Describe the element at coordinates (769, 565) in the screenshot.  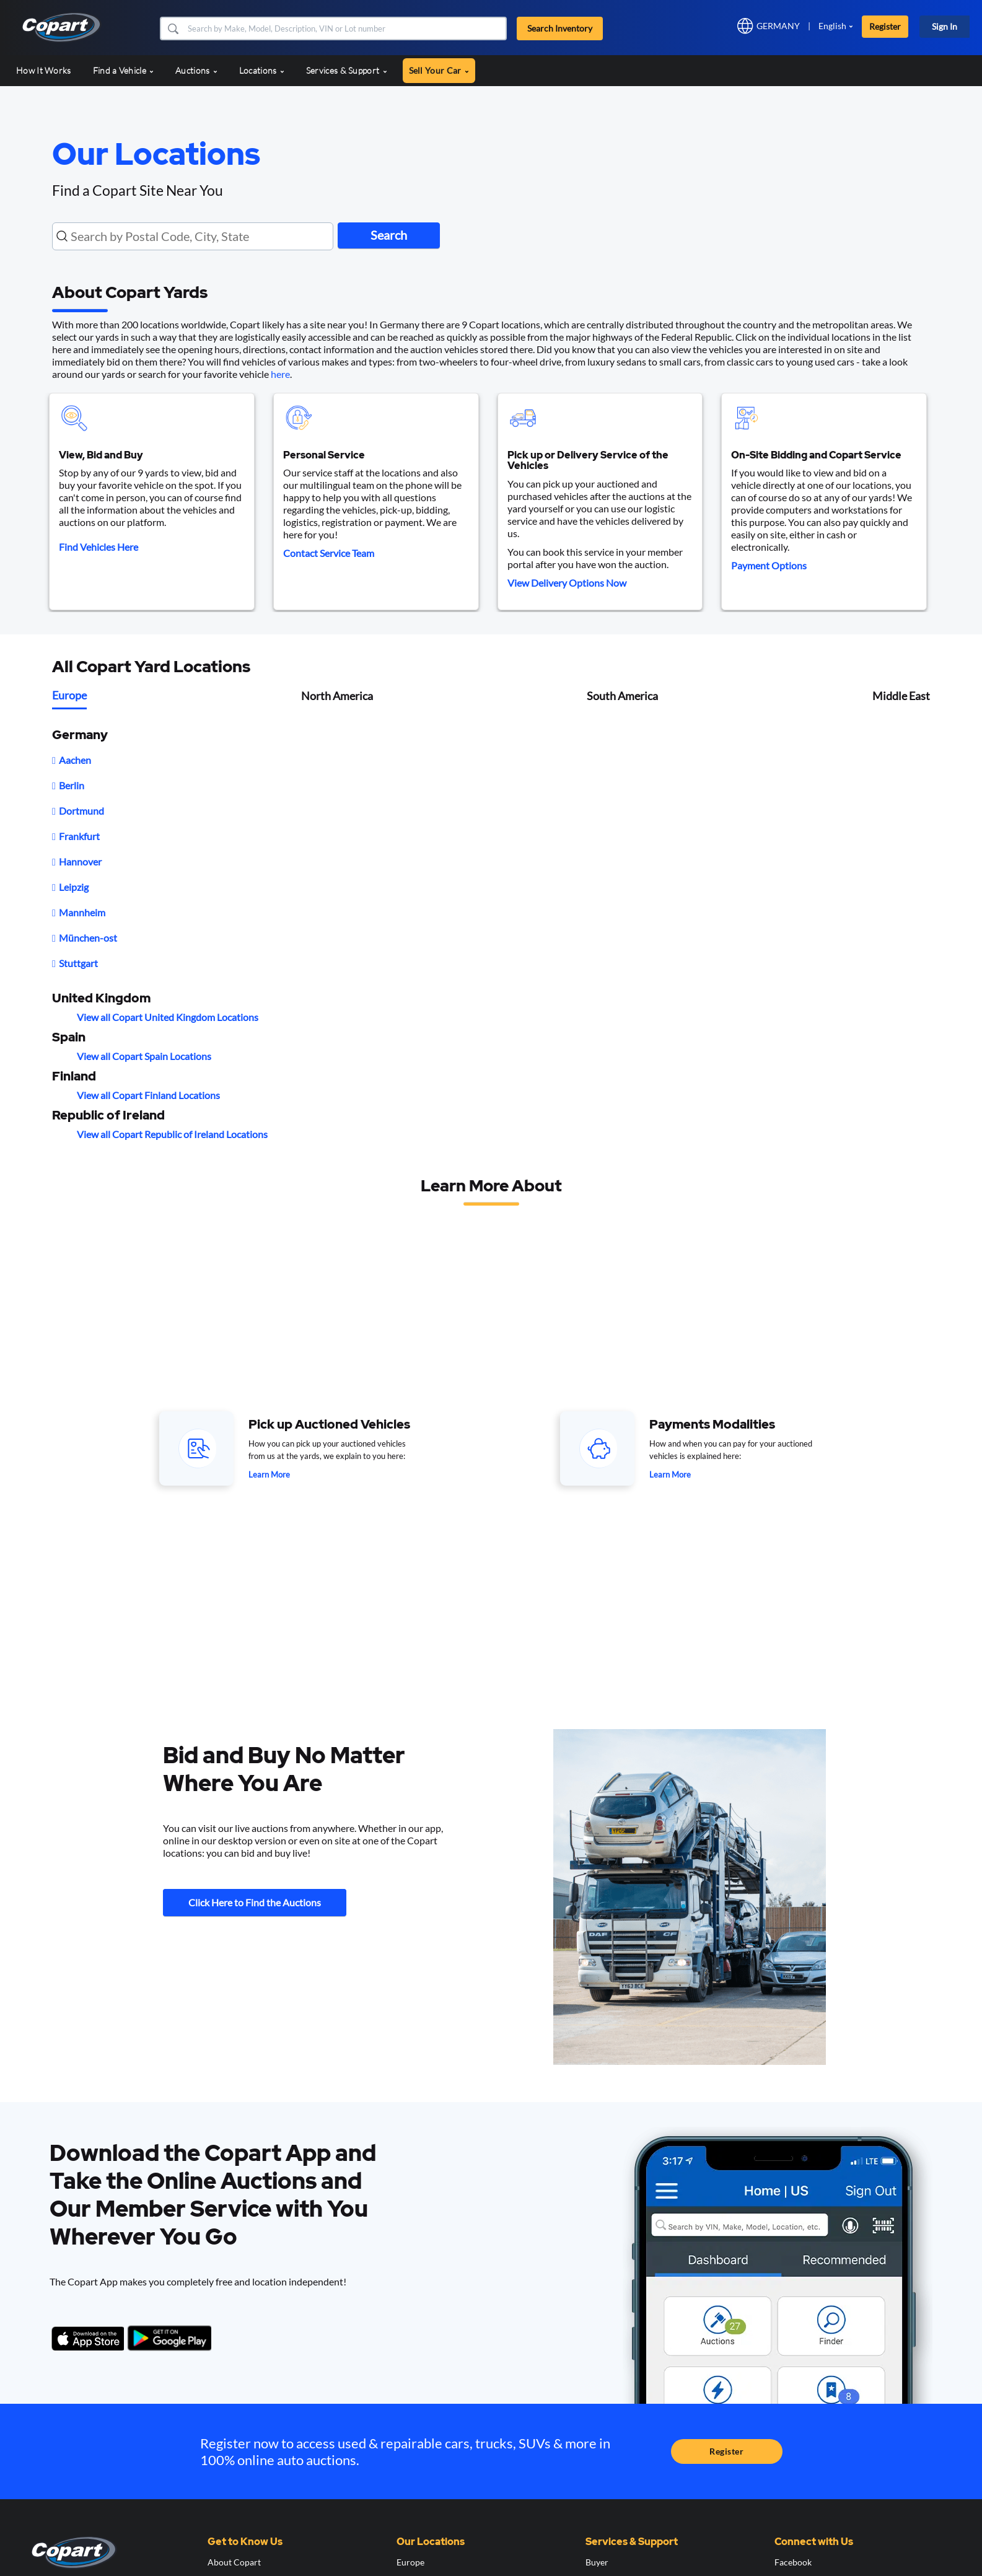
I see `Payment Options` at that location.